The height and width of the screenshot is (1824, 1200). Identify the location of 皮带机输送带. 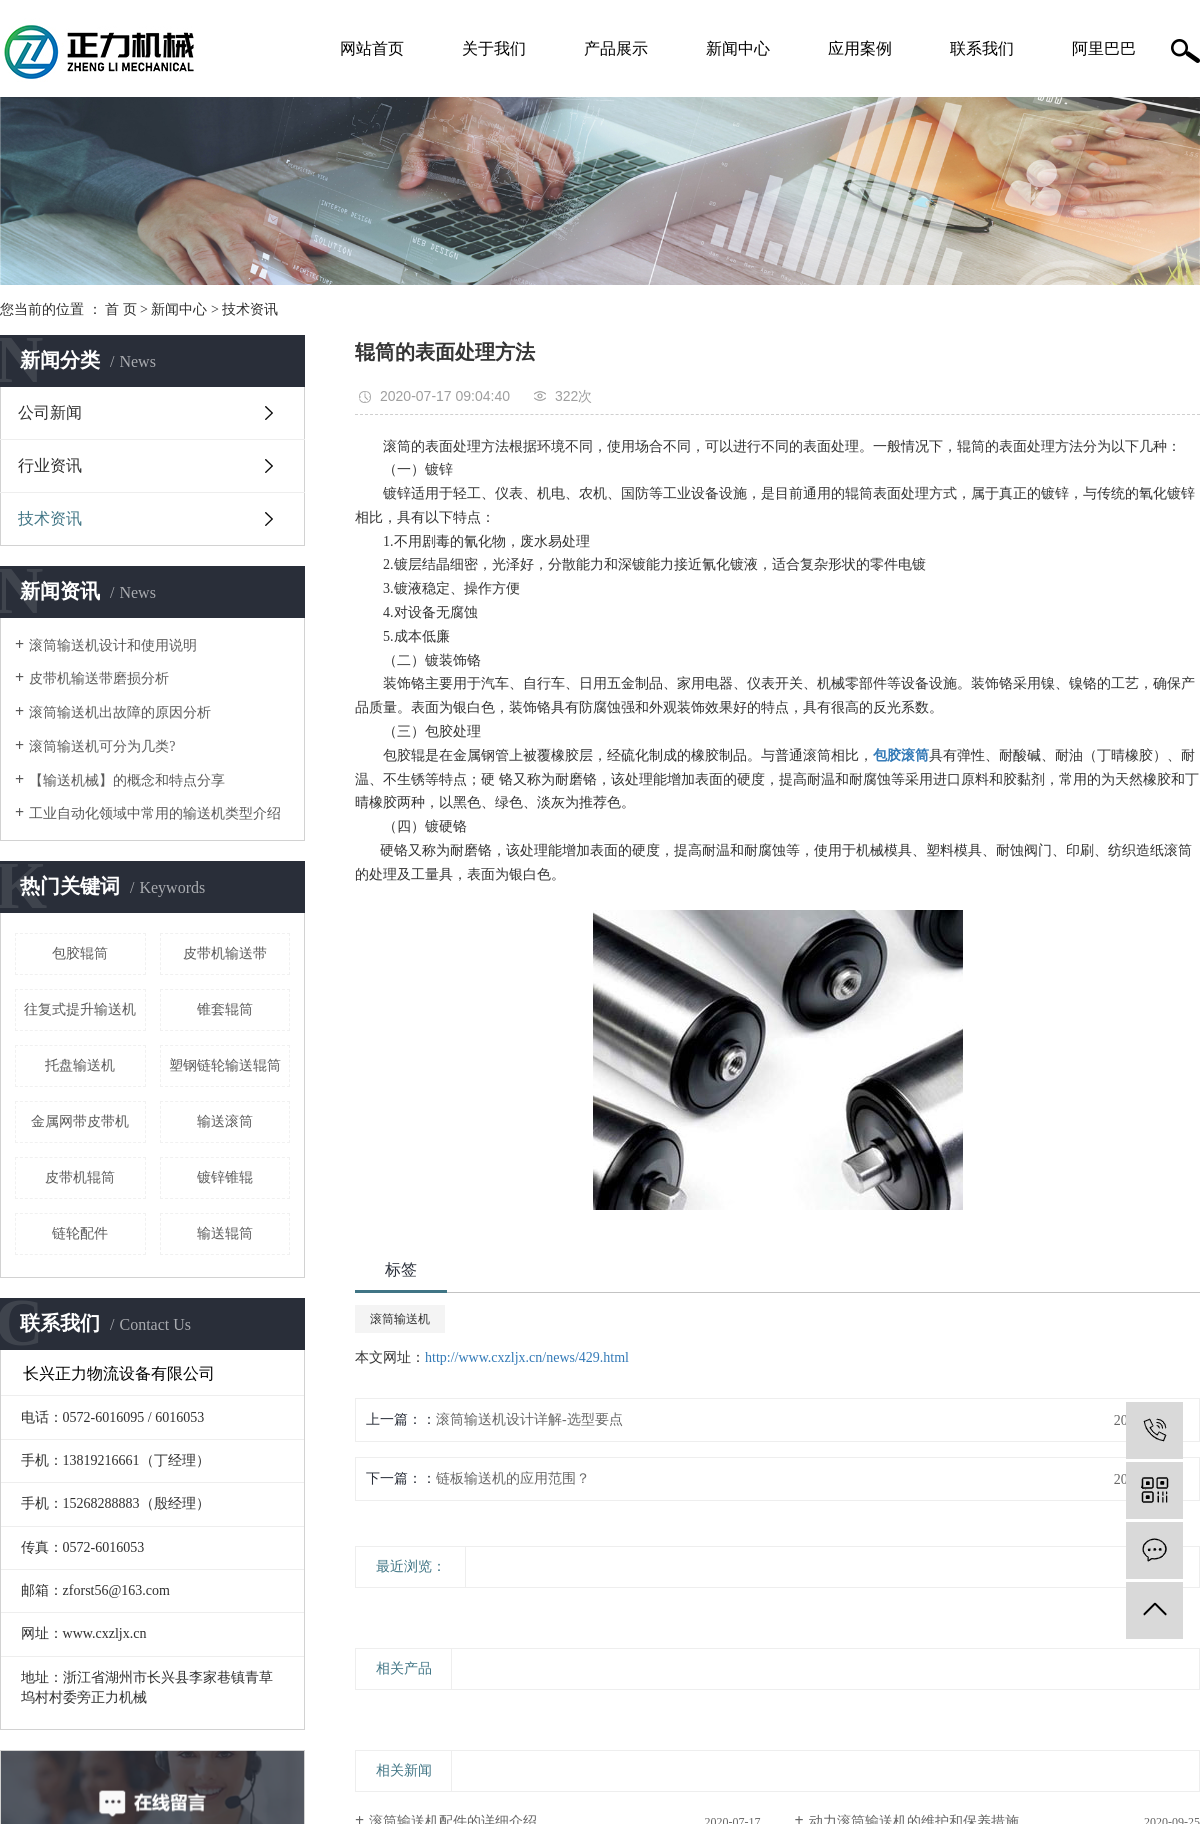
(225, 953).